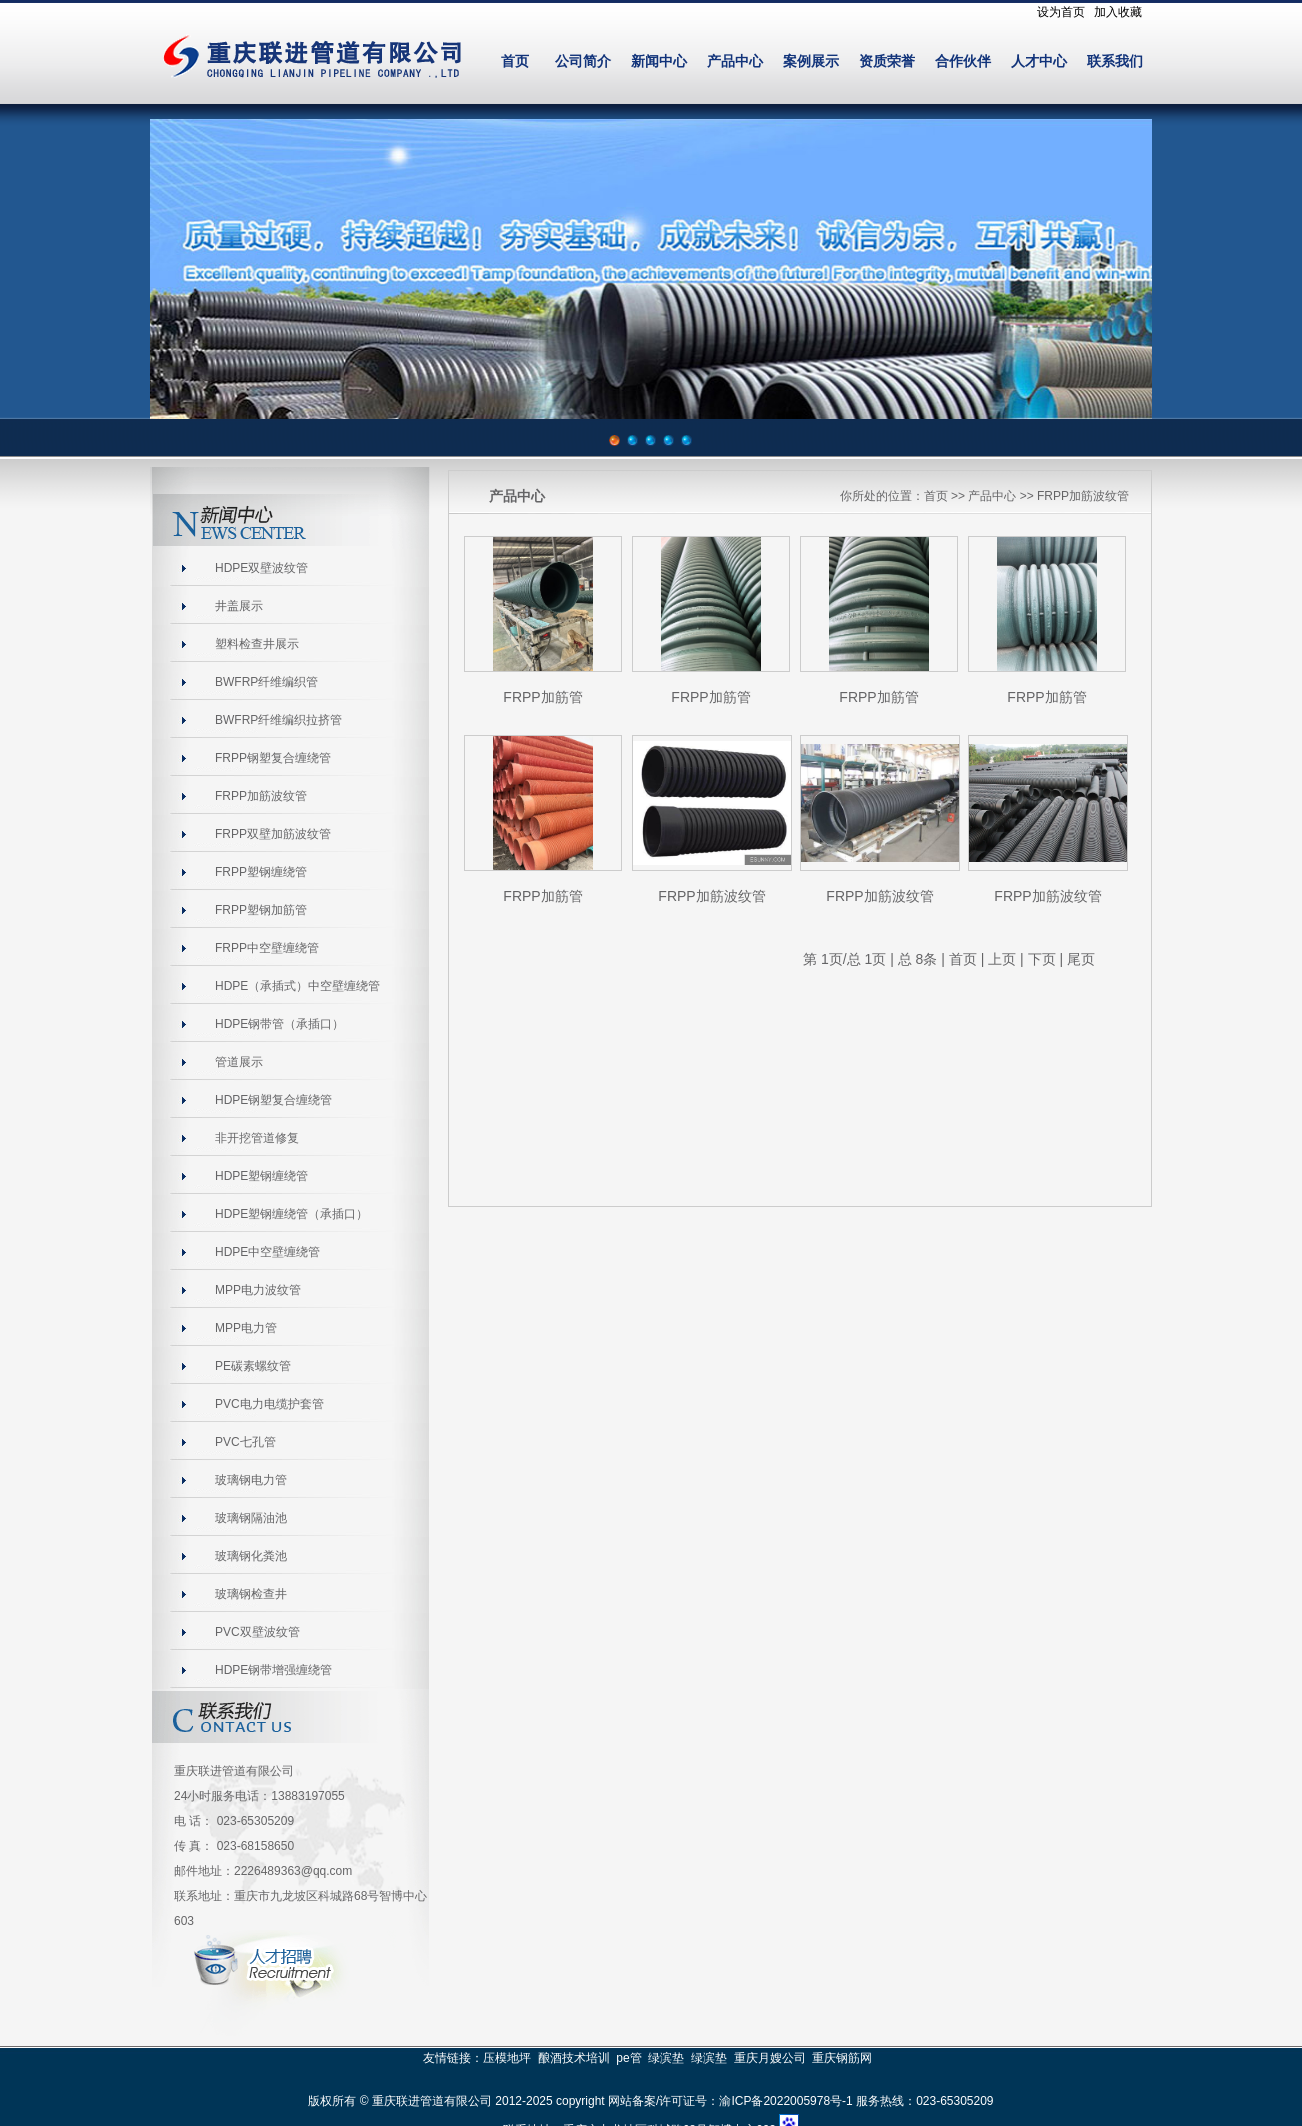 This screenshot has height=2126, width=1302. What do you see at coordinates (574, 2058) in the screenshot?
I see `酿酒技术培训` at bounding box center [574, 2058].